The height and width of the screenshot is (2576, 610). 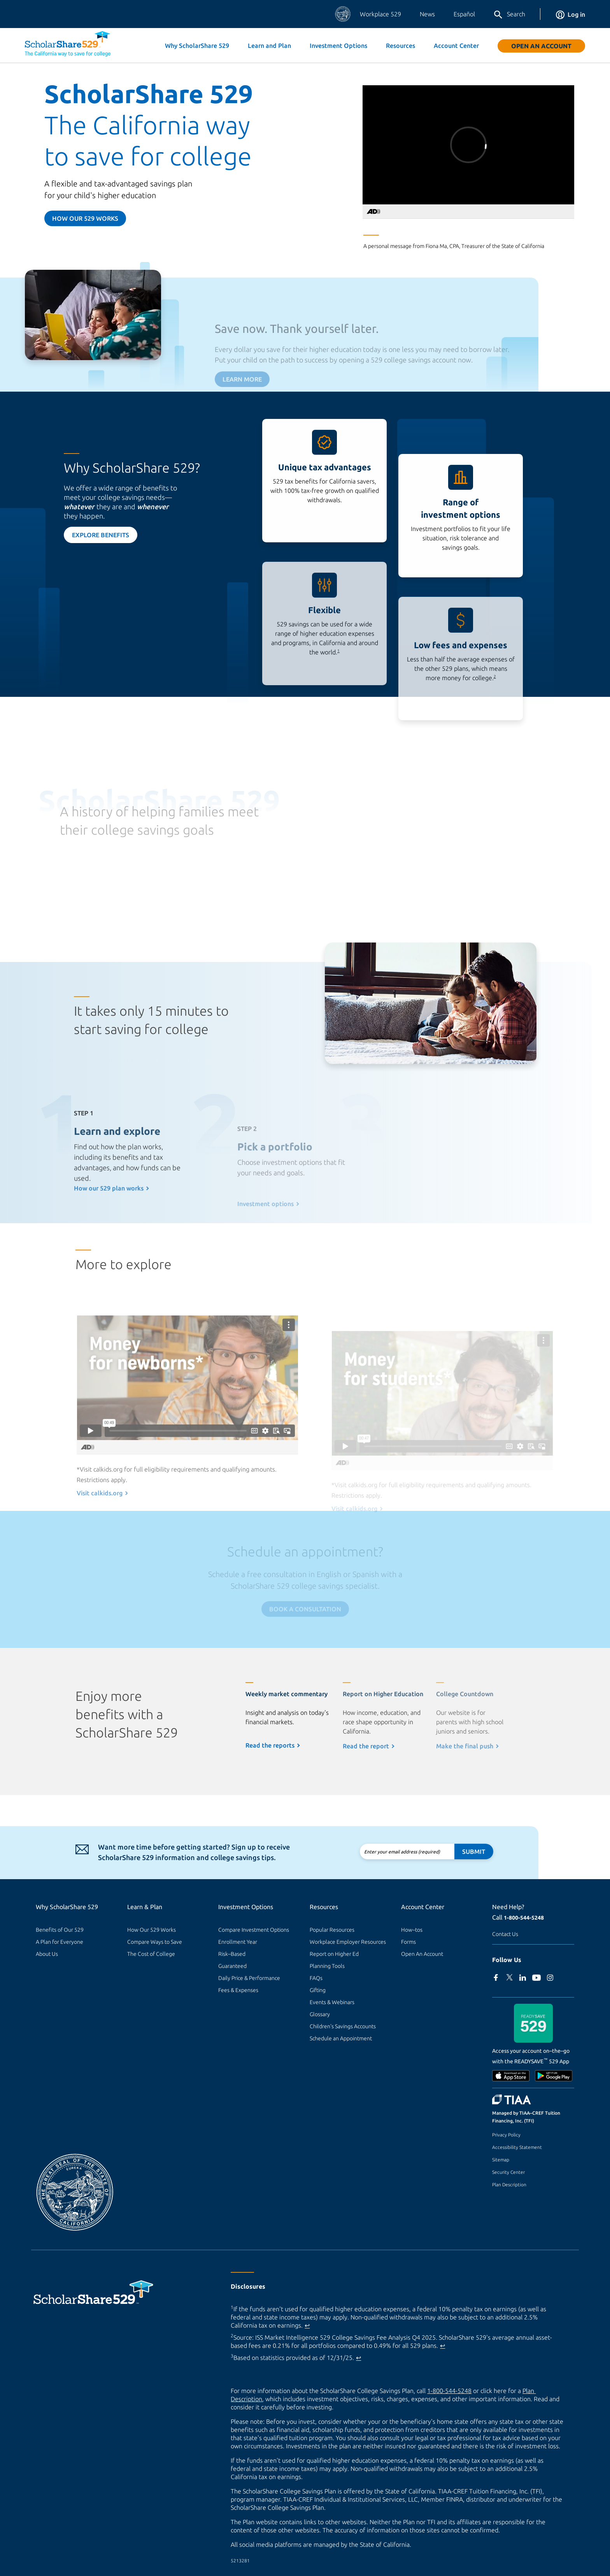 What do you see at coordinates (427, 14) in the screenshot?
I see `News` at bounding box center [427, 14].